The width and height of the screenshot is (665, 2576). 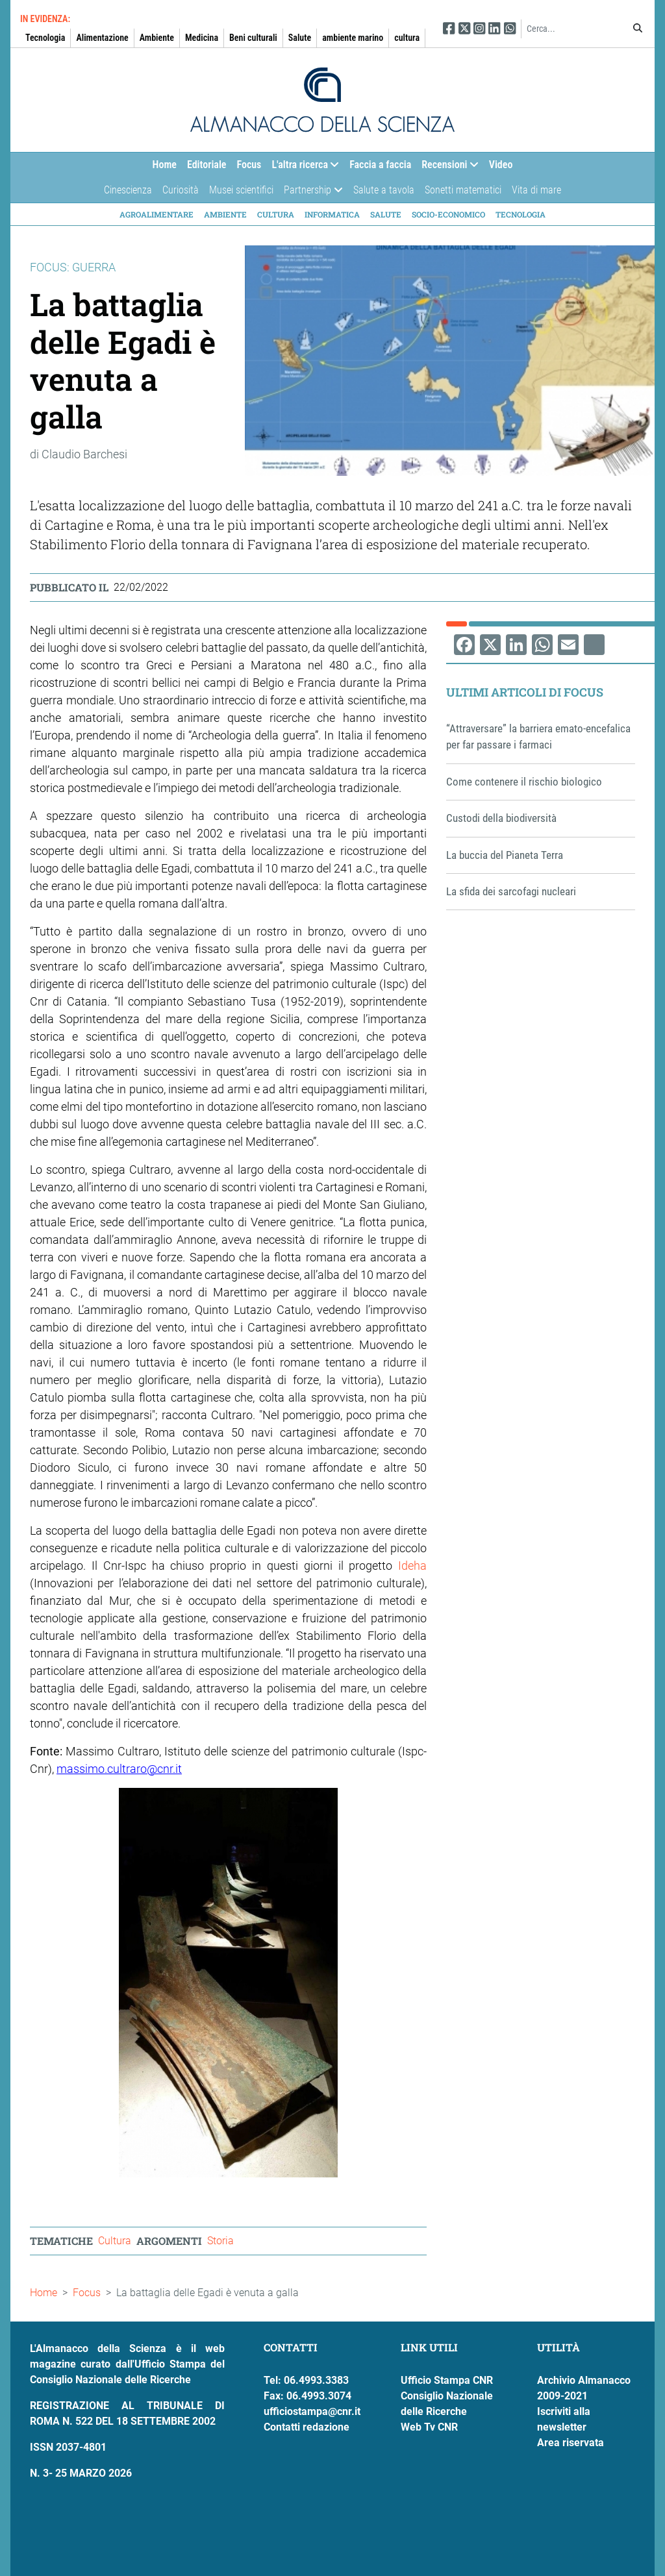 What do you see at coordinates (310, 193) in the screenshot?
I see `Partnership` at bounding box center [310, 193].